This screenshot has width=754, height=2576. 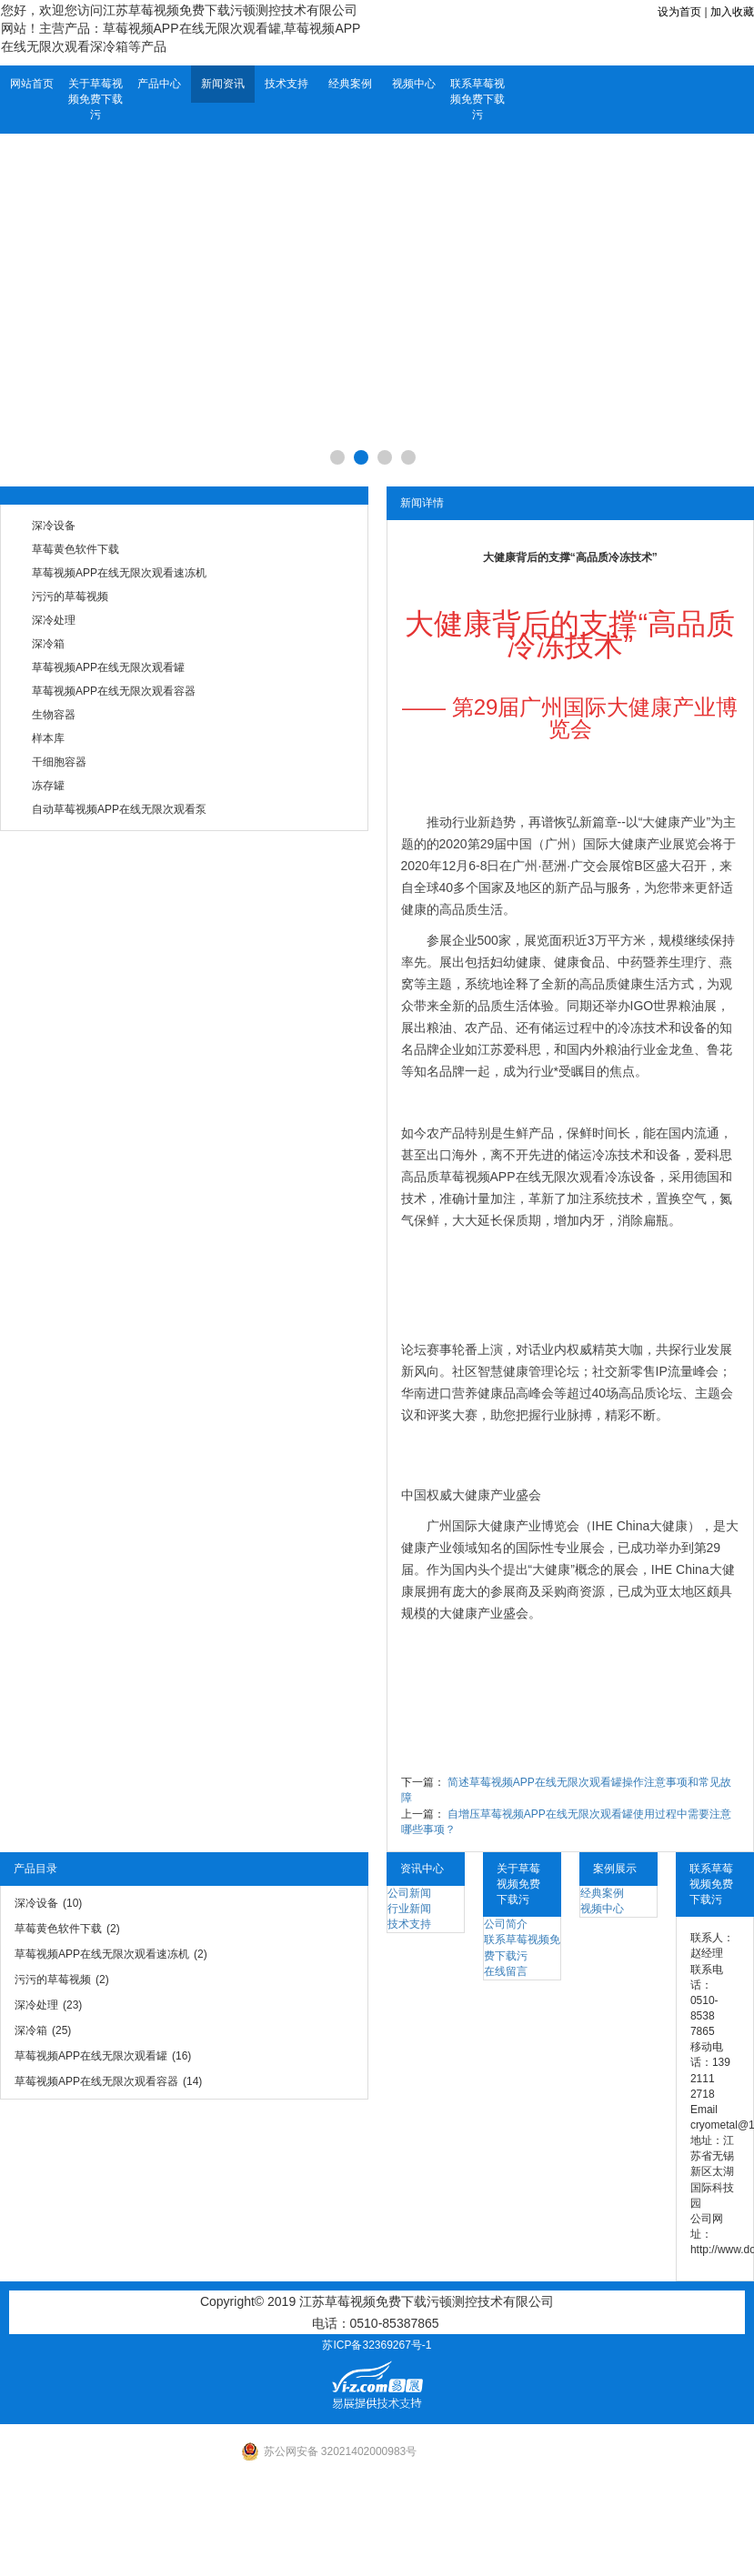 I want to click on 干细胞容器, so click(x=59, y=762).